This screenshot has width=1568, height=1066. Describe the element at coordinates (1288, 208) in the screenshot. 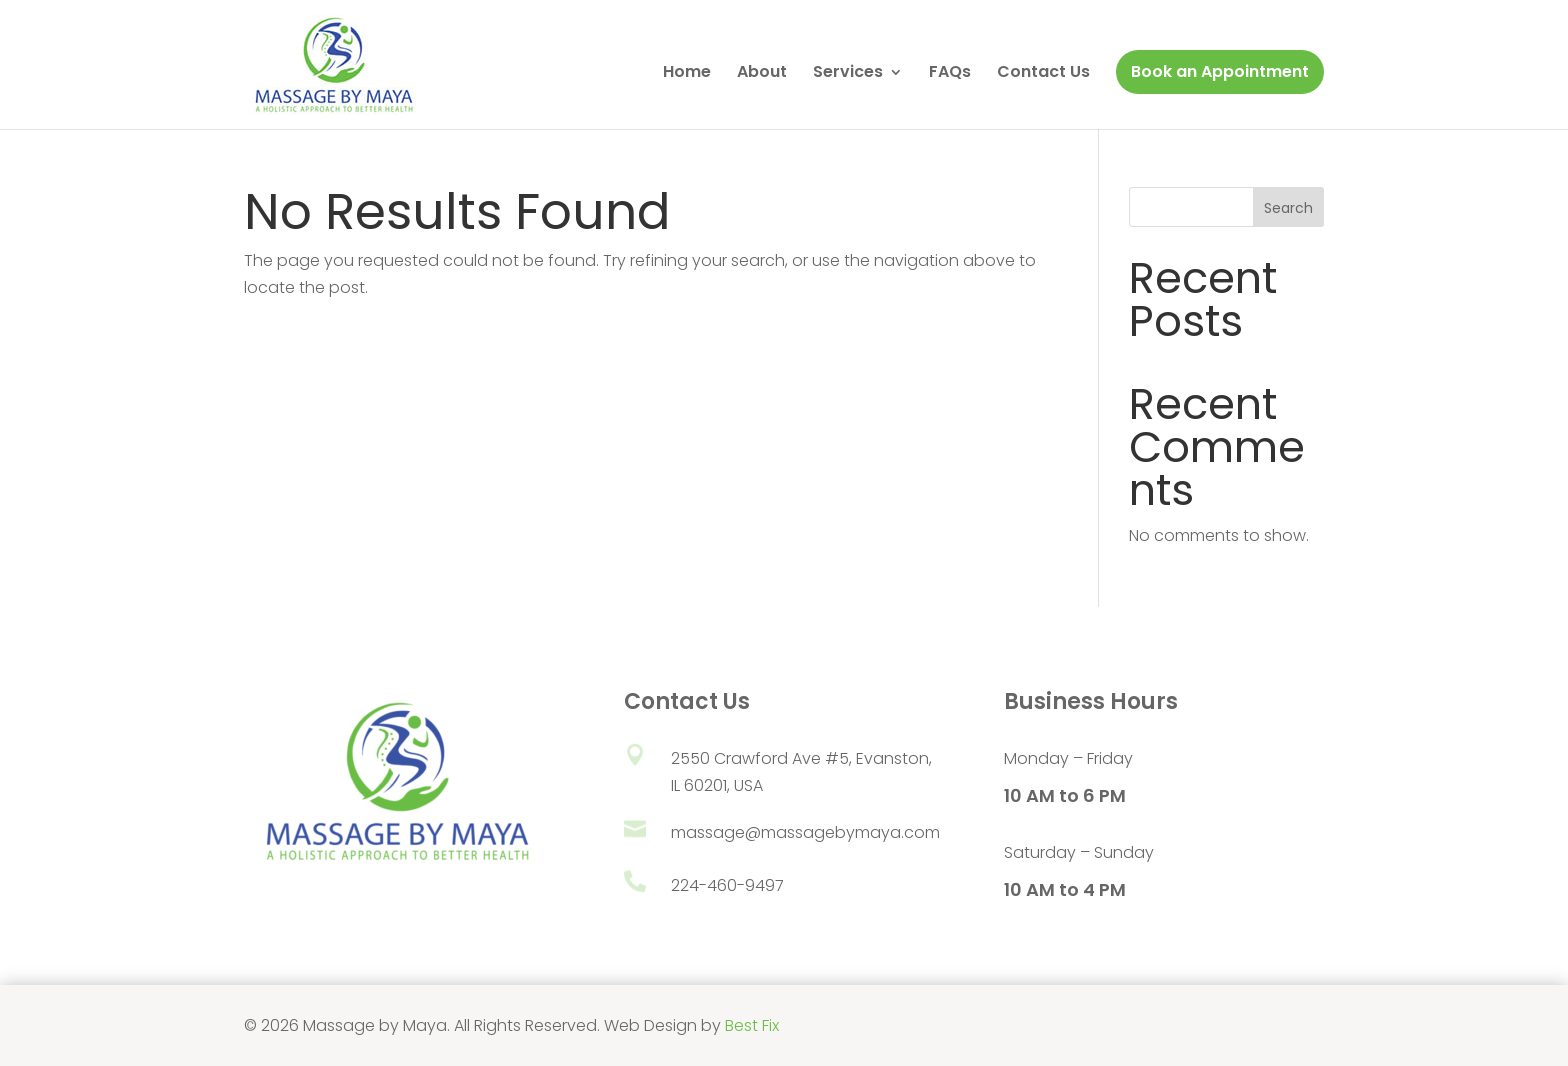

I see `Search` at that location.